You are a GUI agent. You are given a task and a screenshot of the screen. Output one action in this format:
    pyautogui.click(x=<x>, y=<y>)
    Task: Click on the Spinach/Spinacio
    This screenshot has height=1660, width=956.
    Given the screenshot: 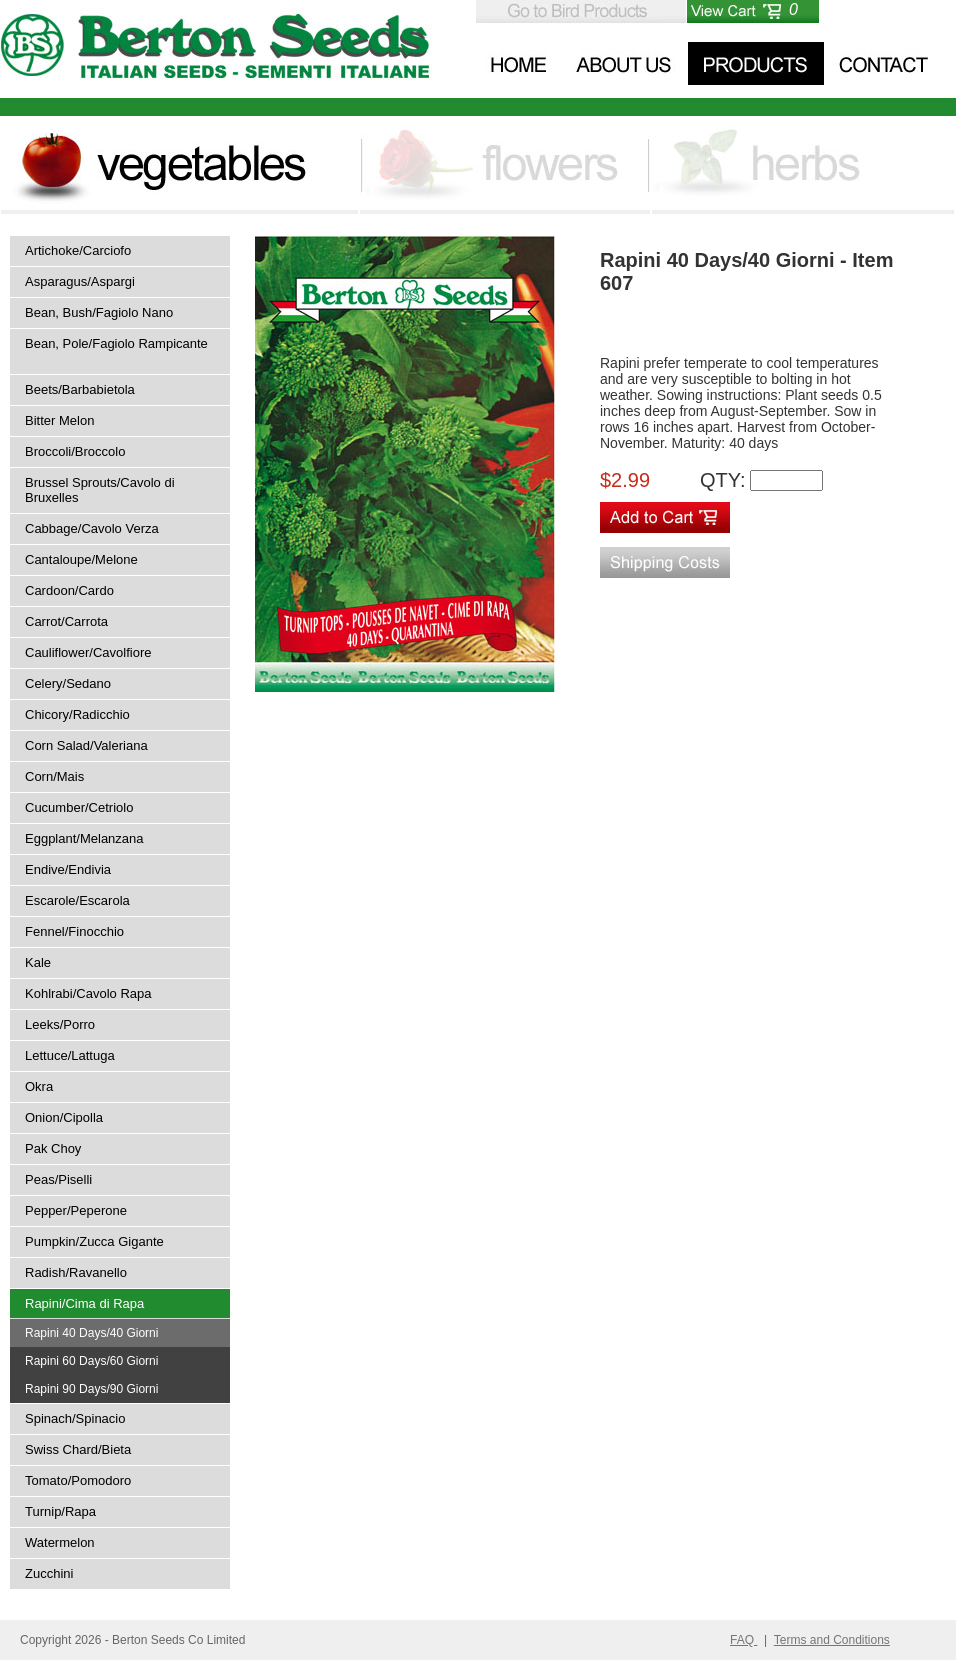 What is the action you would take?
    pyautogui.click(x=75, y=1418)
    